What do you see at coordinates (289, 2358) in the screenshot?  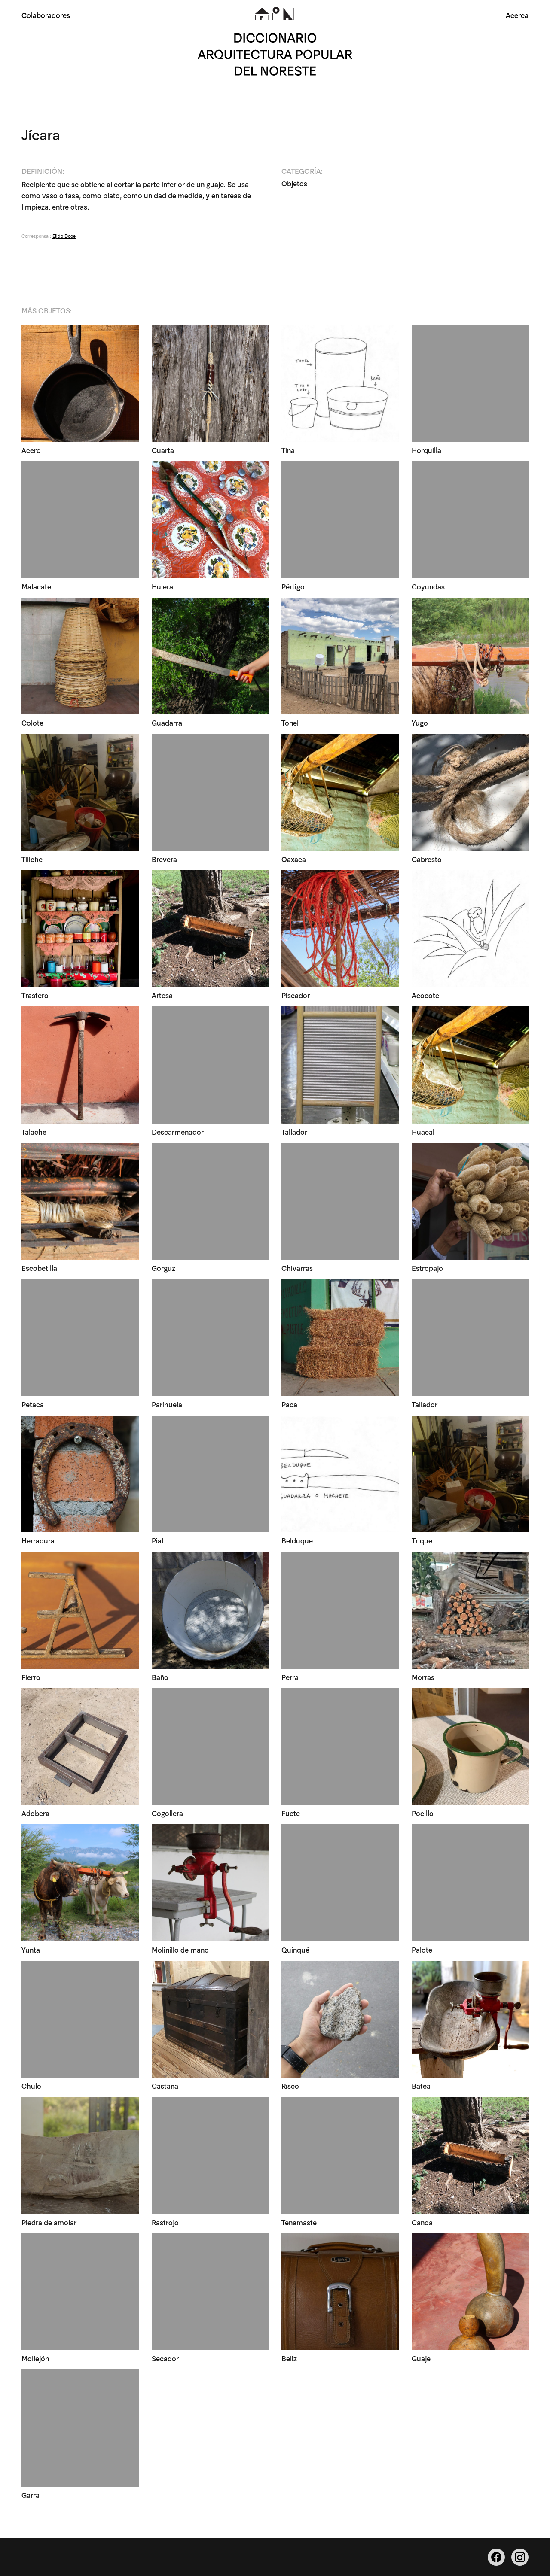 I see `Beliz` at bounding box center [289, 2358].